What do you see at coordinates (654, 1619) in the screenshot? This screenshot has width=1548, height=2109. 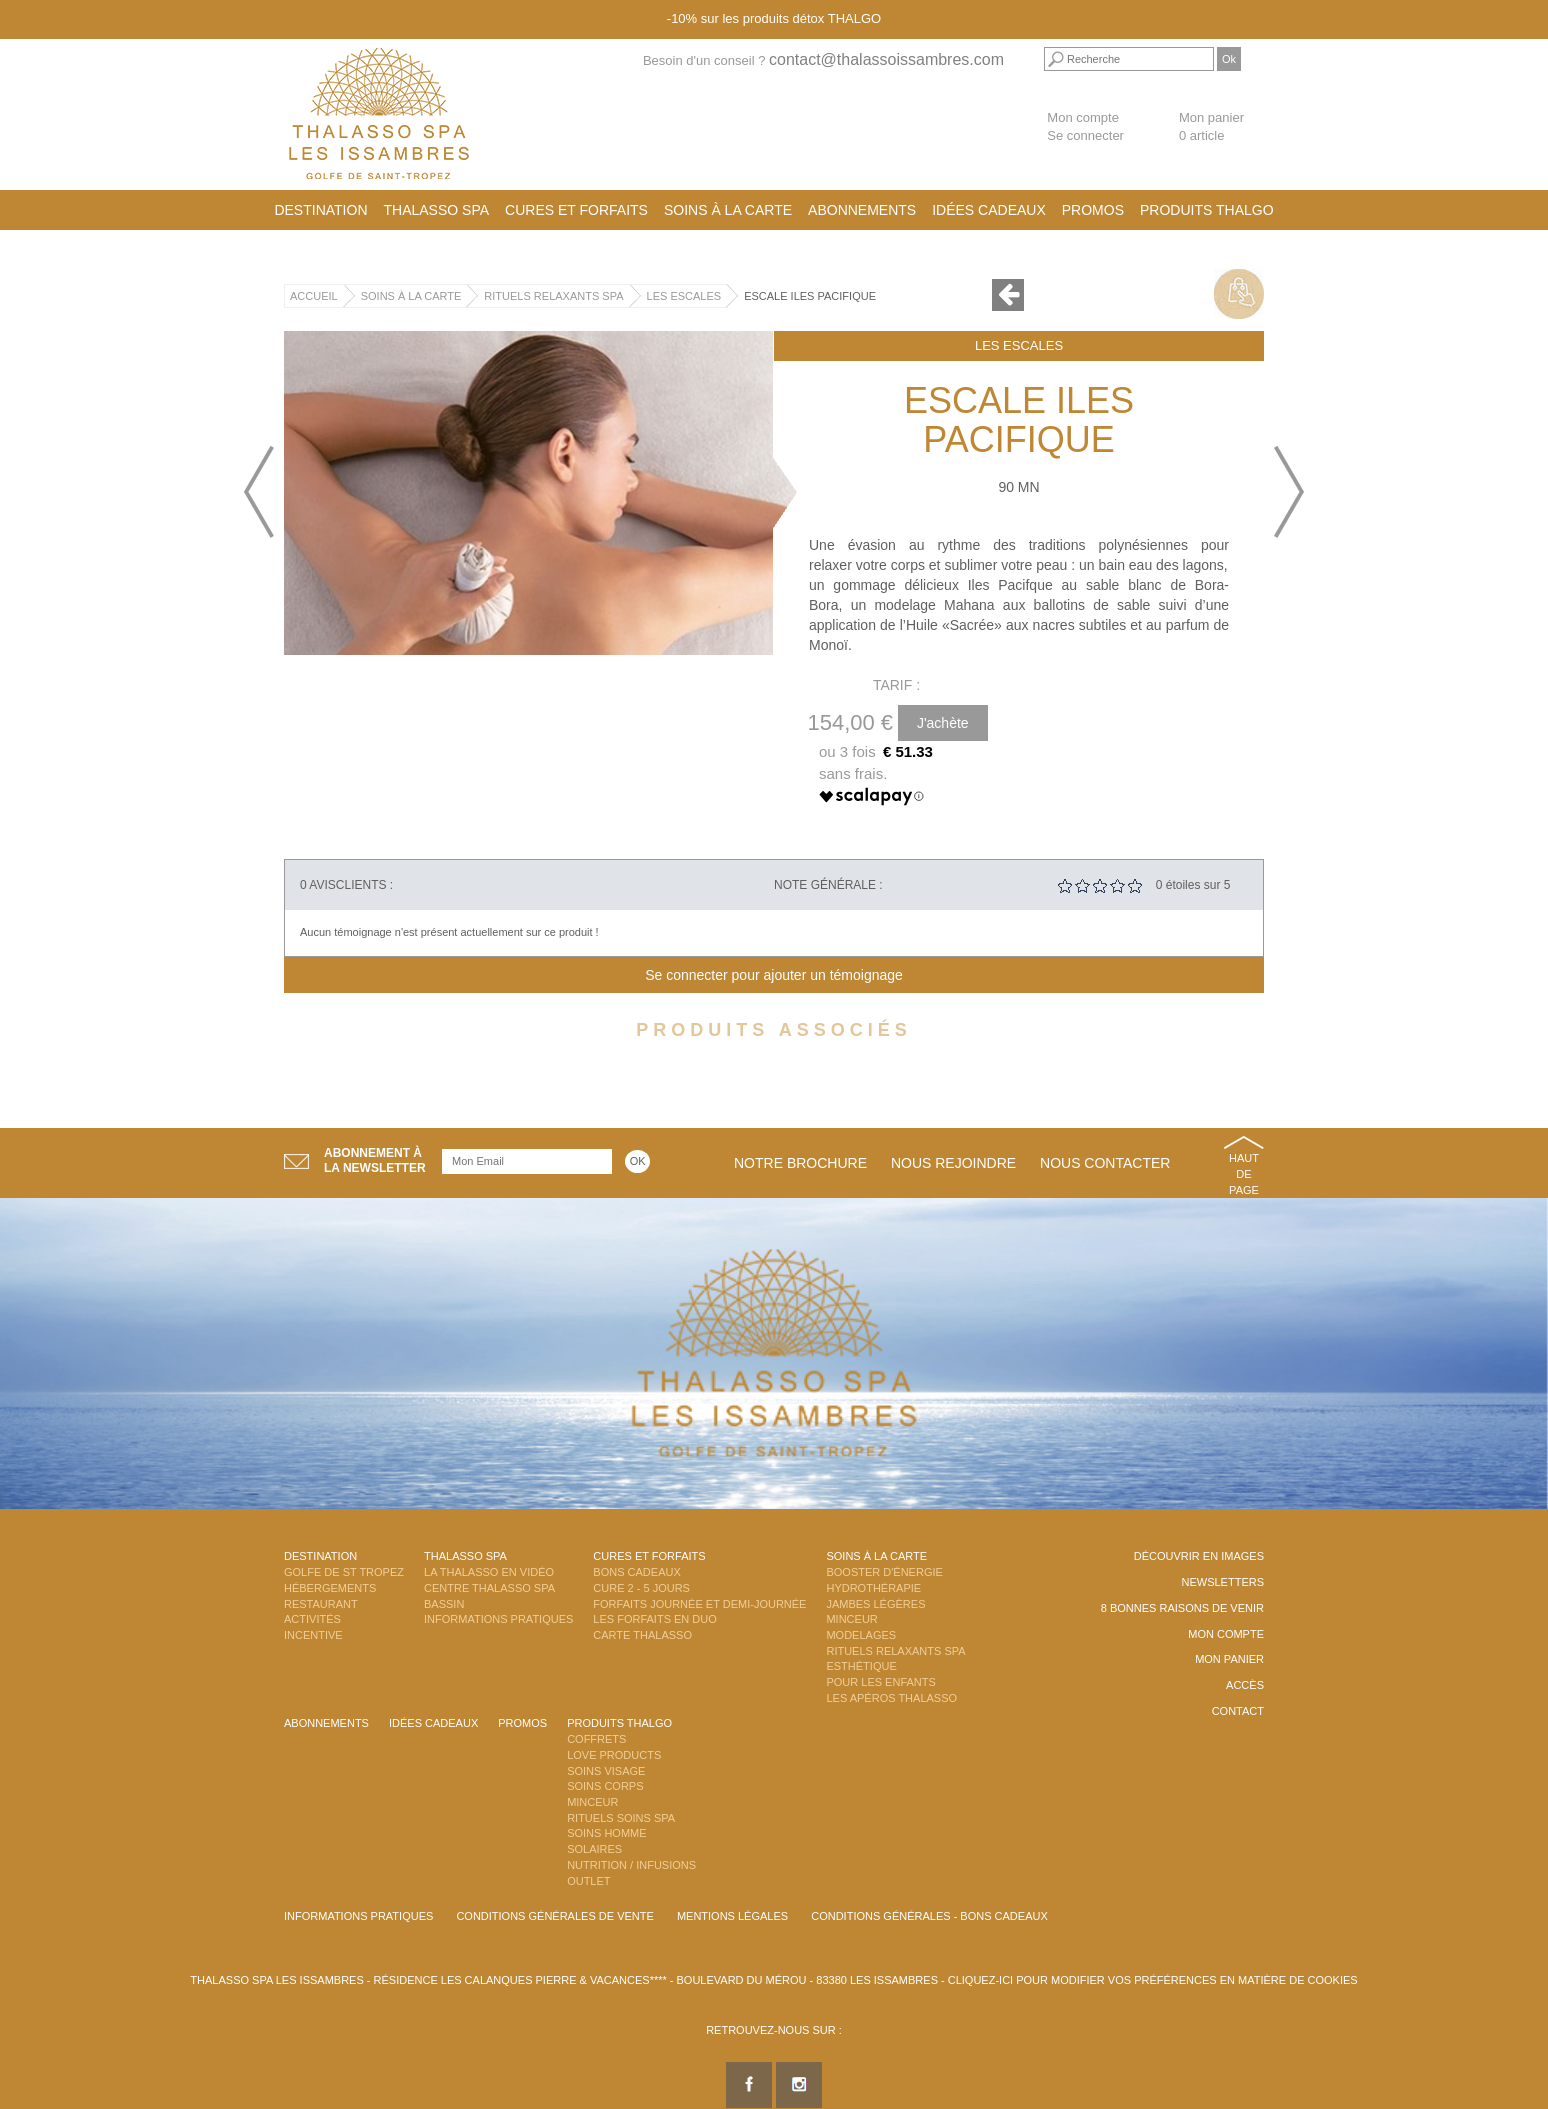 I see `Les Forfaits en DUO` at bounding box center [654, 1619].